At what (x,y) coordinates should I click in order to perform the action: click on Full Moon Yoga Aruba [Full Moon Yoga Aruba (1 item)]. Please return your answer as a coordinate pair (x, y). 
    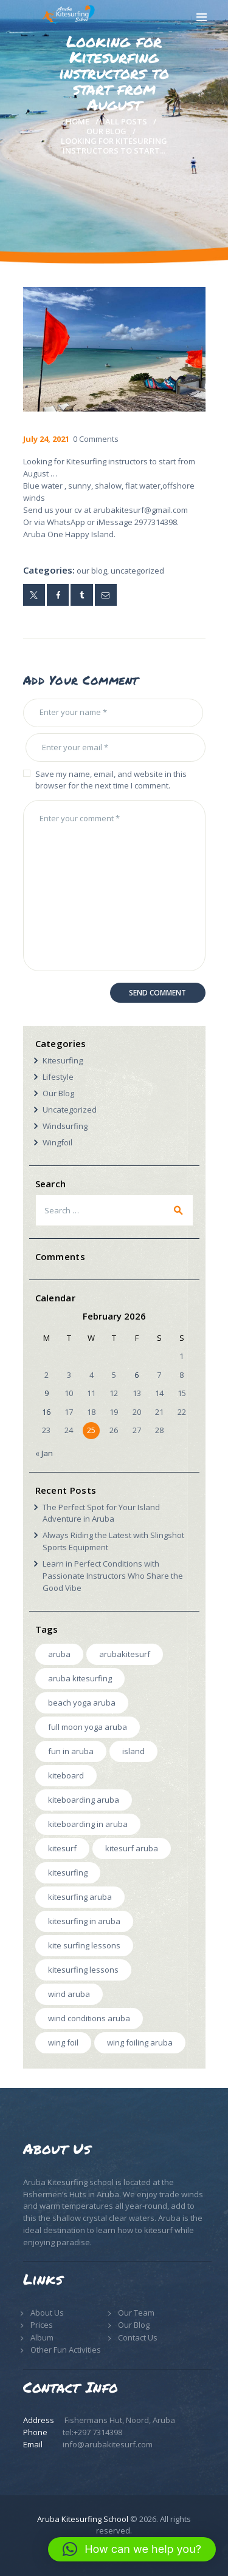
    Looking at the image, I should click on (87, 1726).